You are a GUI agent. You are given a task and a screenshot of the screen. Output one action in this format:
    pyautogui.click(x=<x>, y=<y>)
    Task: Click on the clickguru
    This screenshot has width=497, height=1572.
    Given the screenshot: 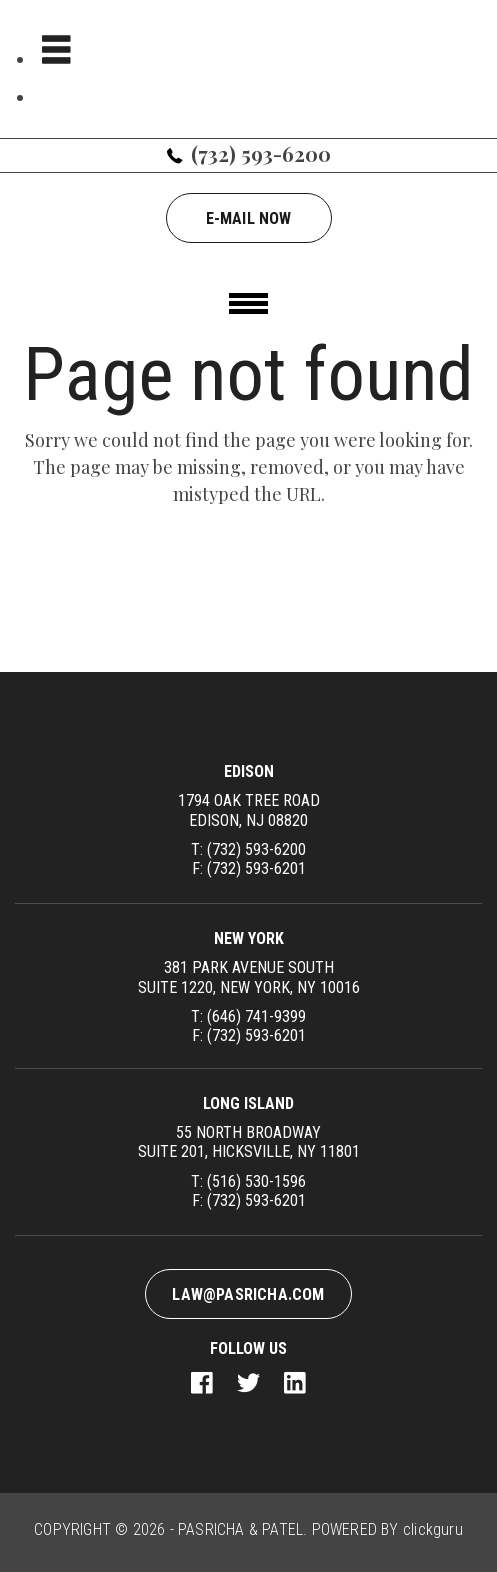 What is the action you would take?
    pyautogui.click(x=433, y=1529)
    